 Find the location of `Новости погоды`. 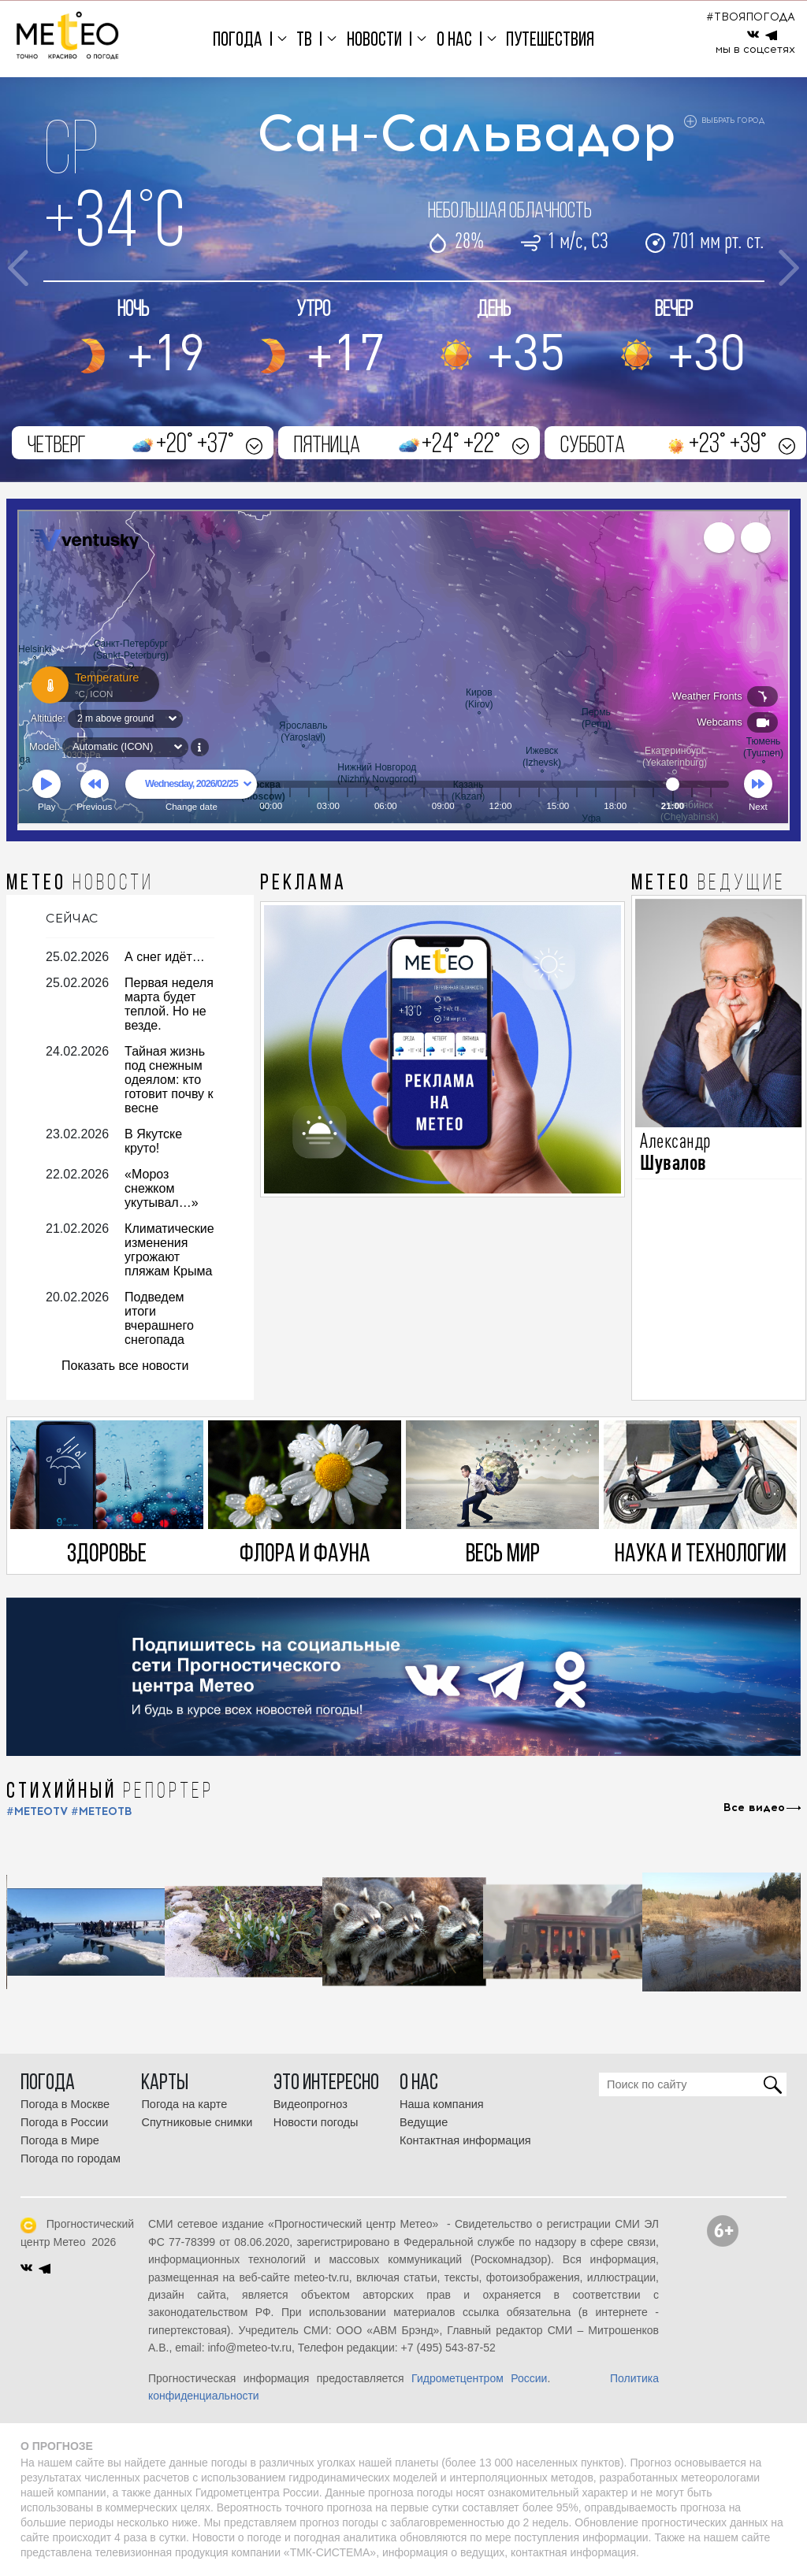

Новости погоды is located at coordinates (316, 2122).